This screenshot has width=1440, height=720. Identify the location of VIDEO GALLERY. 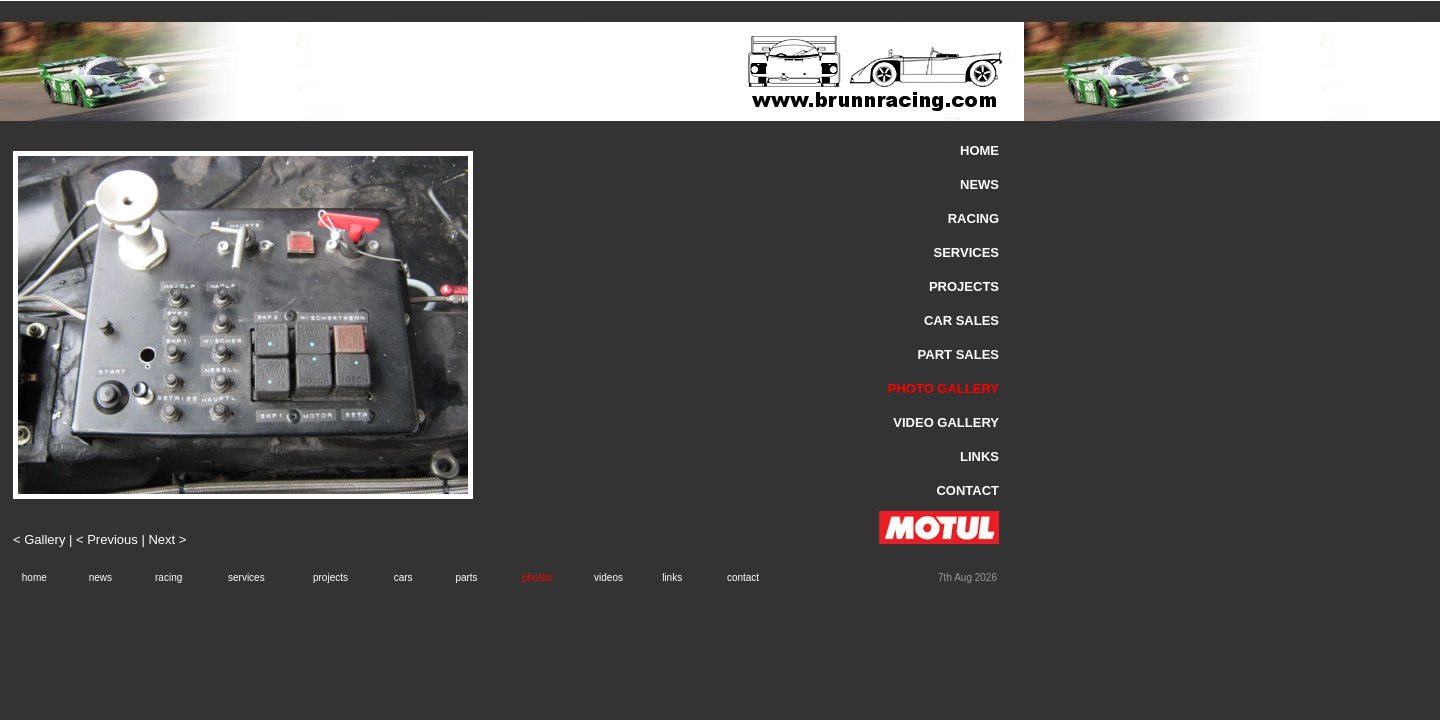
(946, 422).